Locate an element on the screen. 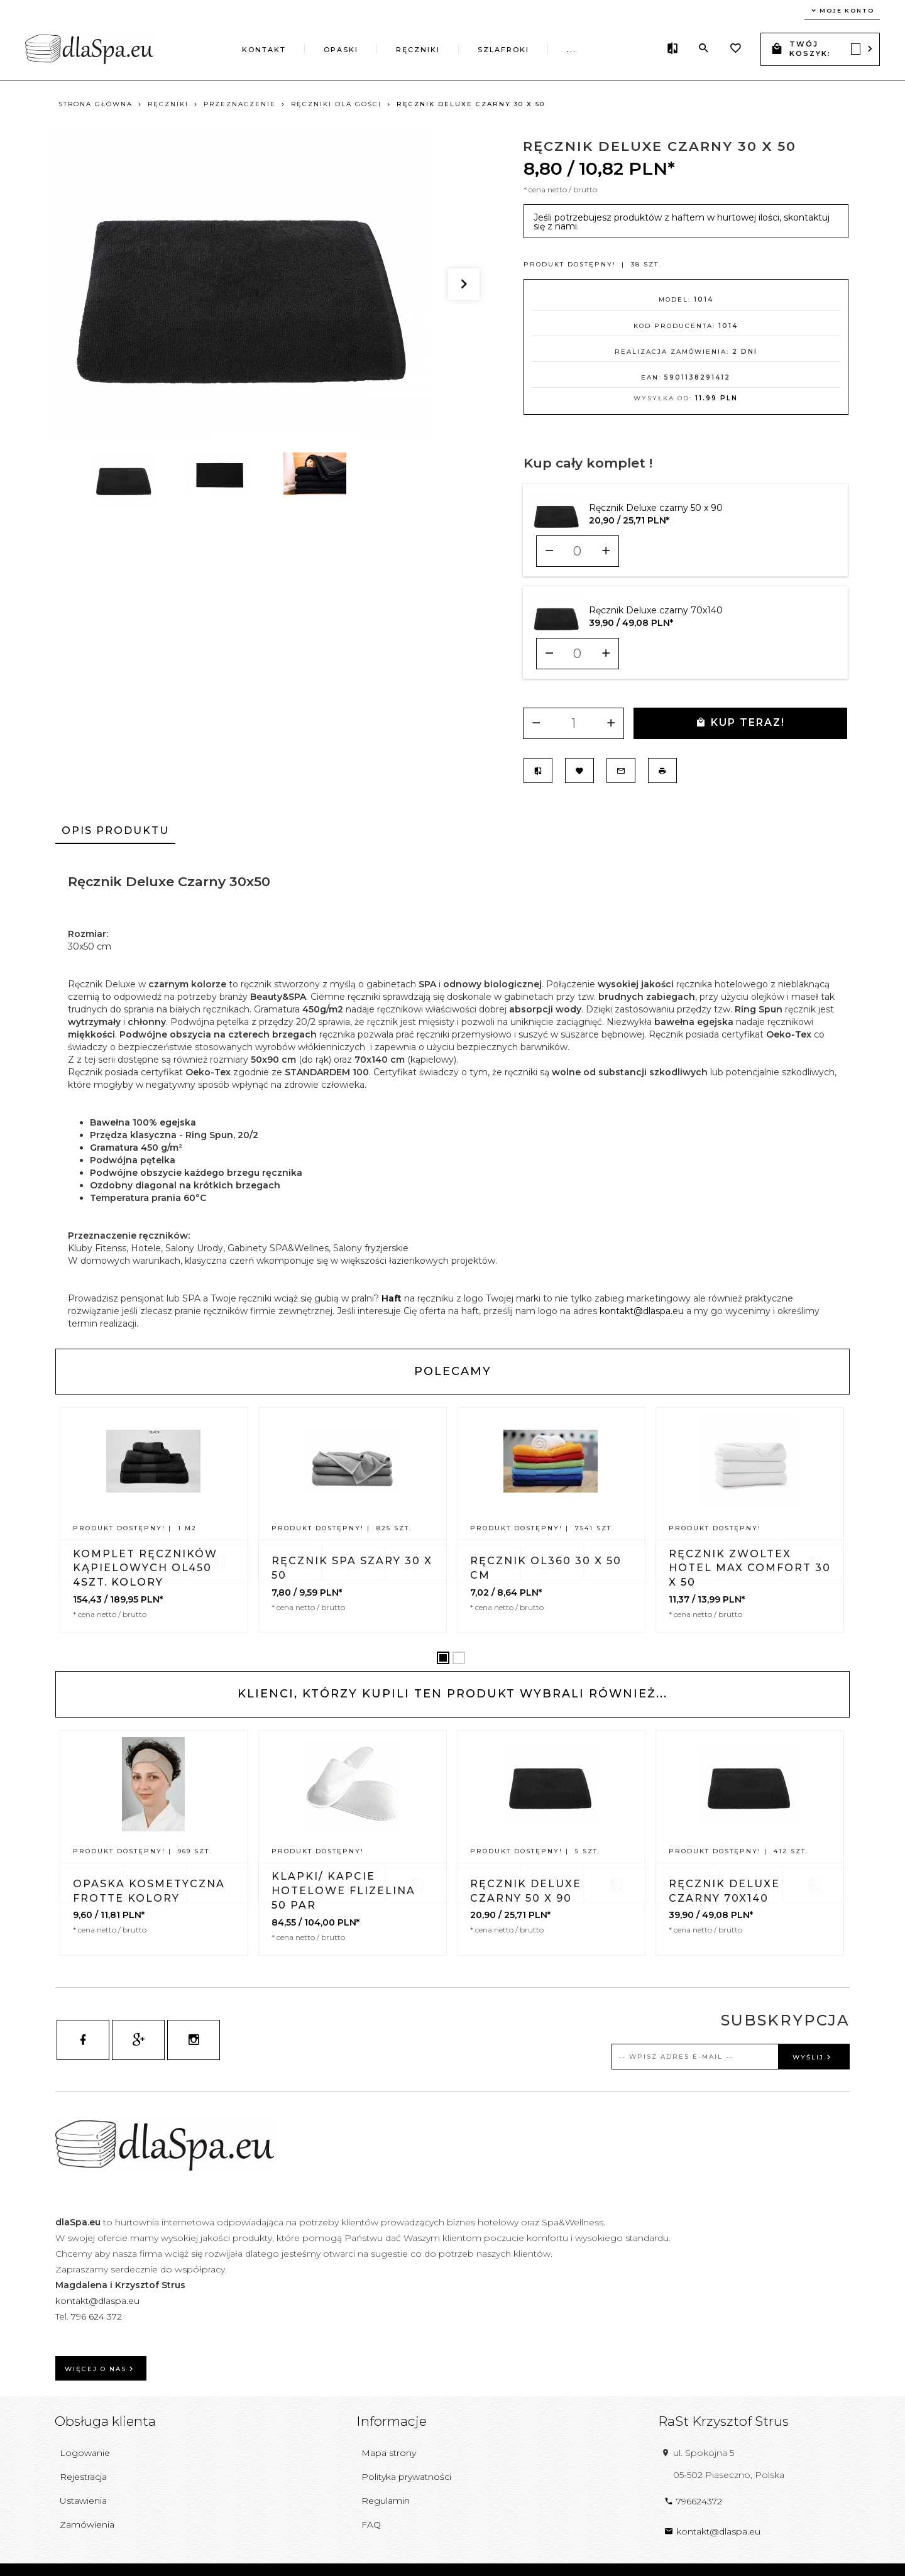 This screenshot has width=905, height=2576. Logowanie is located at coordinates (85, 2452).